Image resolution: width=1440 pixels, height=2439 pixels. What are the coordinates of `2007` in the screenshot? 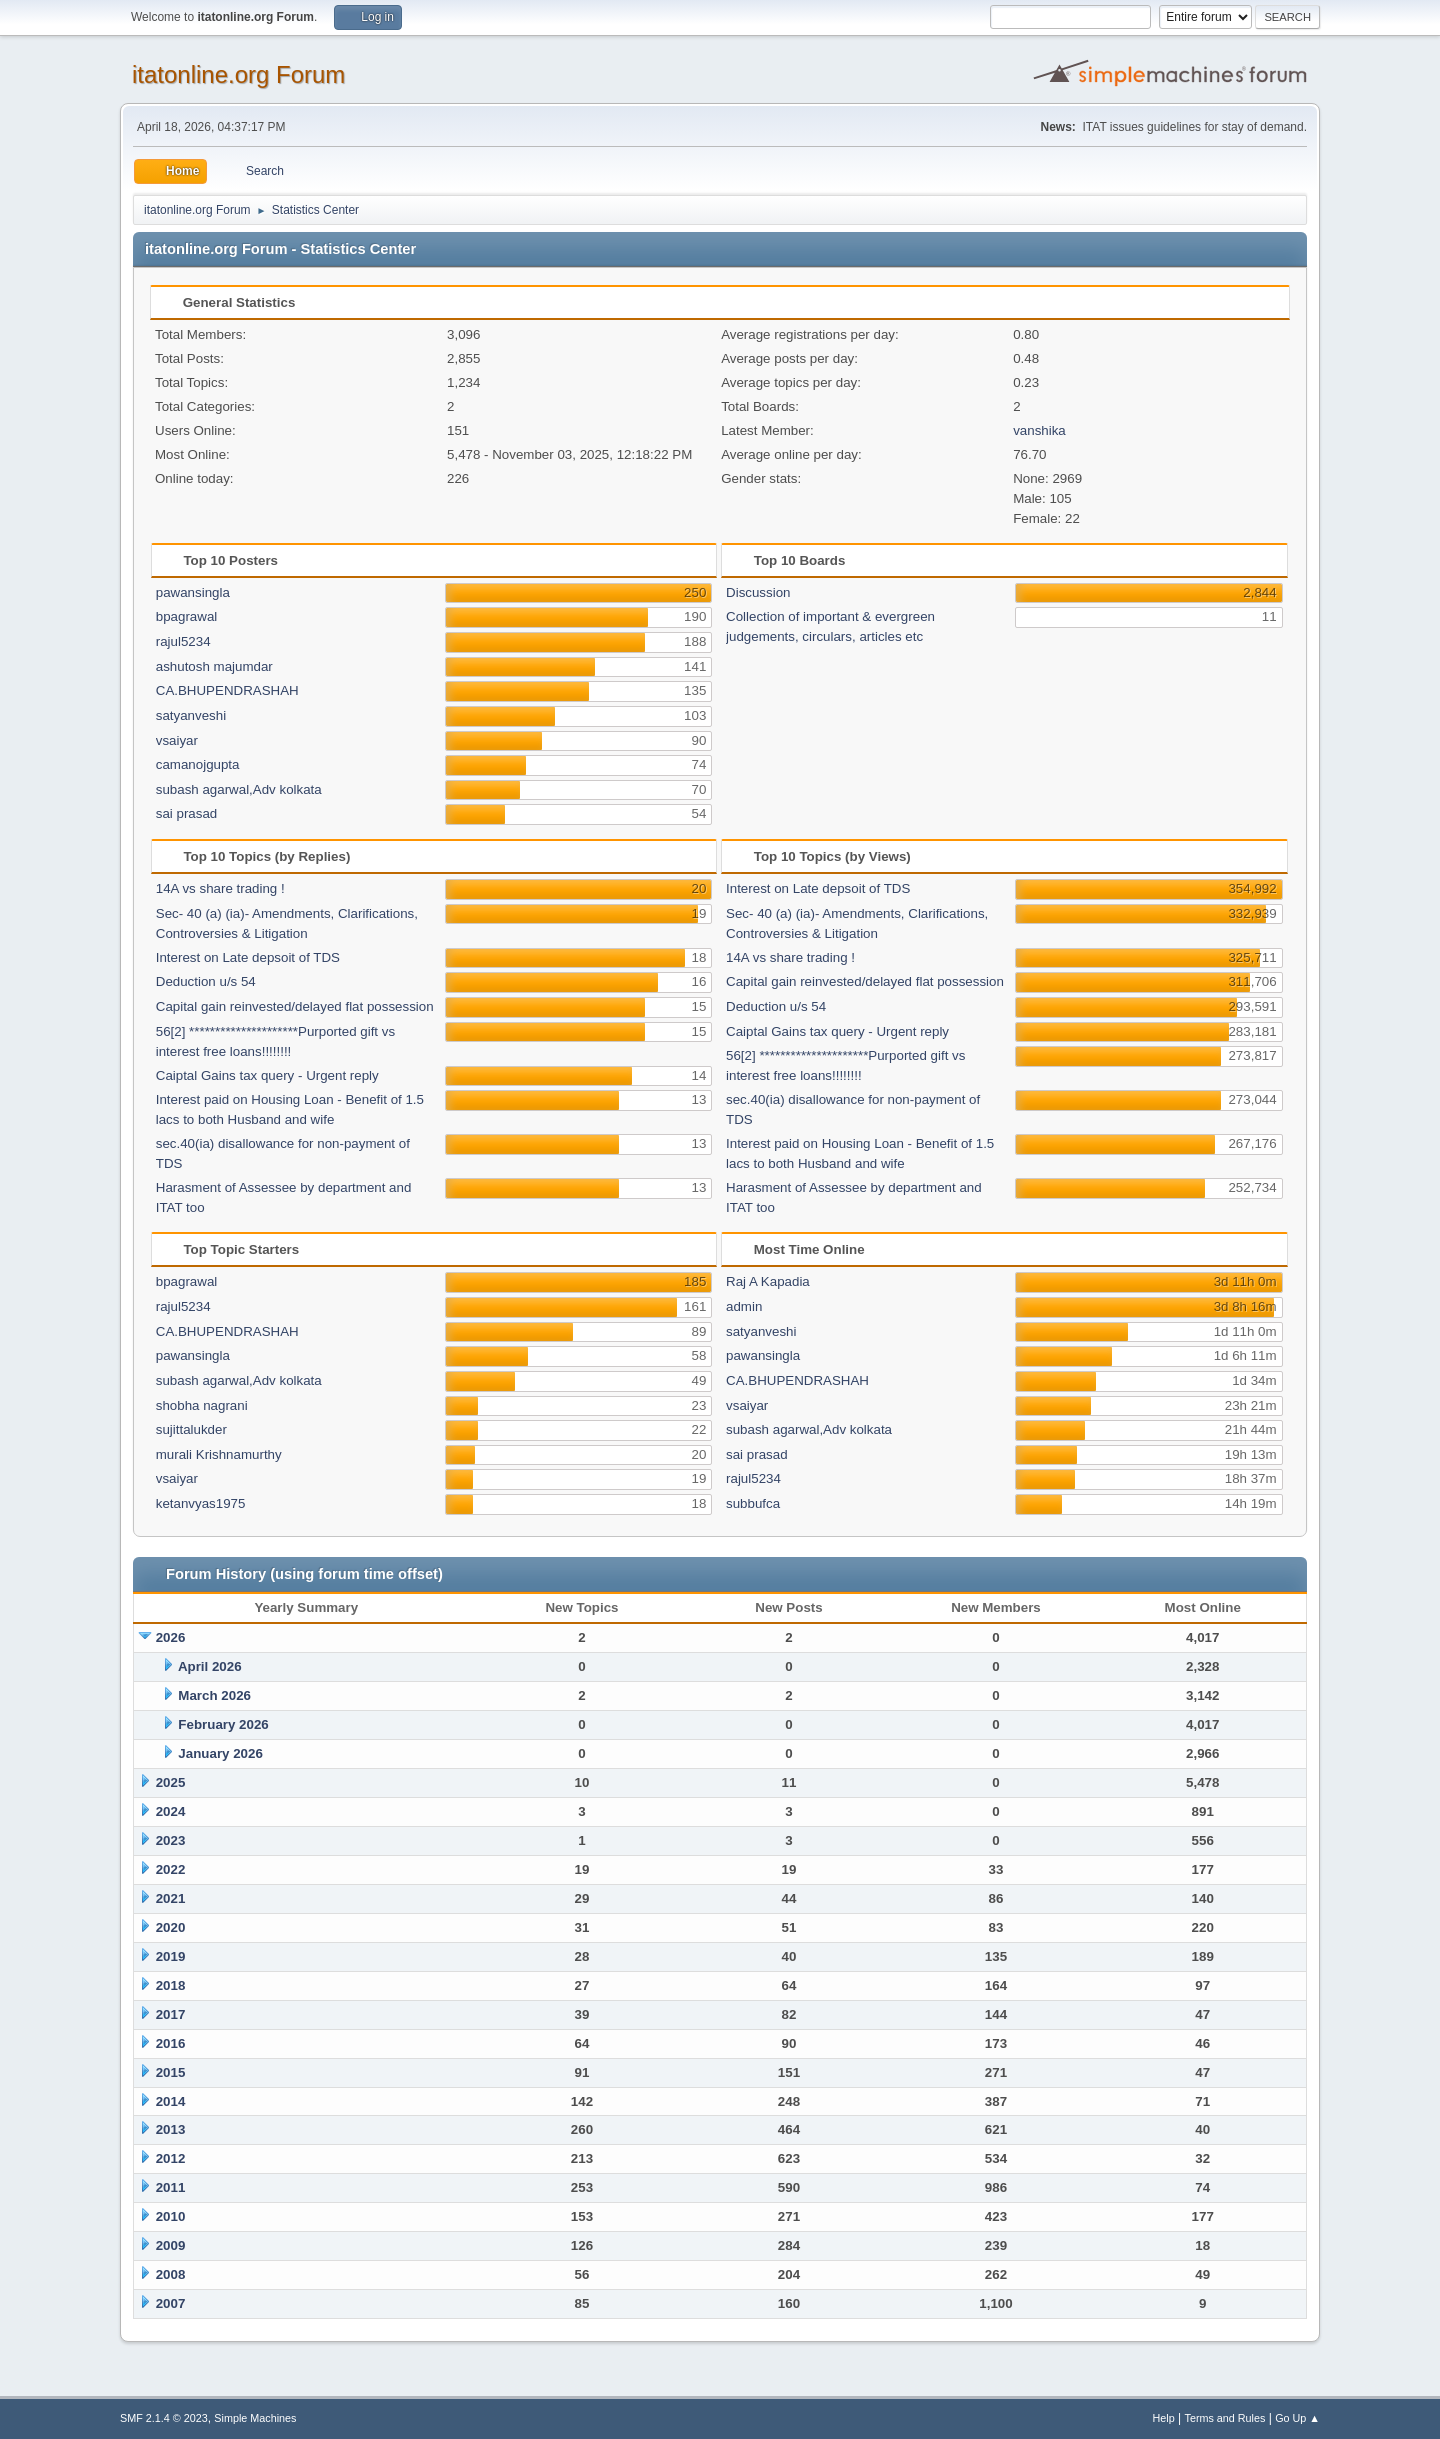 It's located at (171, 2303).